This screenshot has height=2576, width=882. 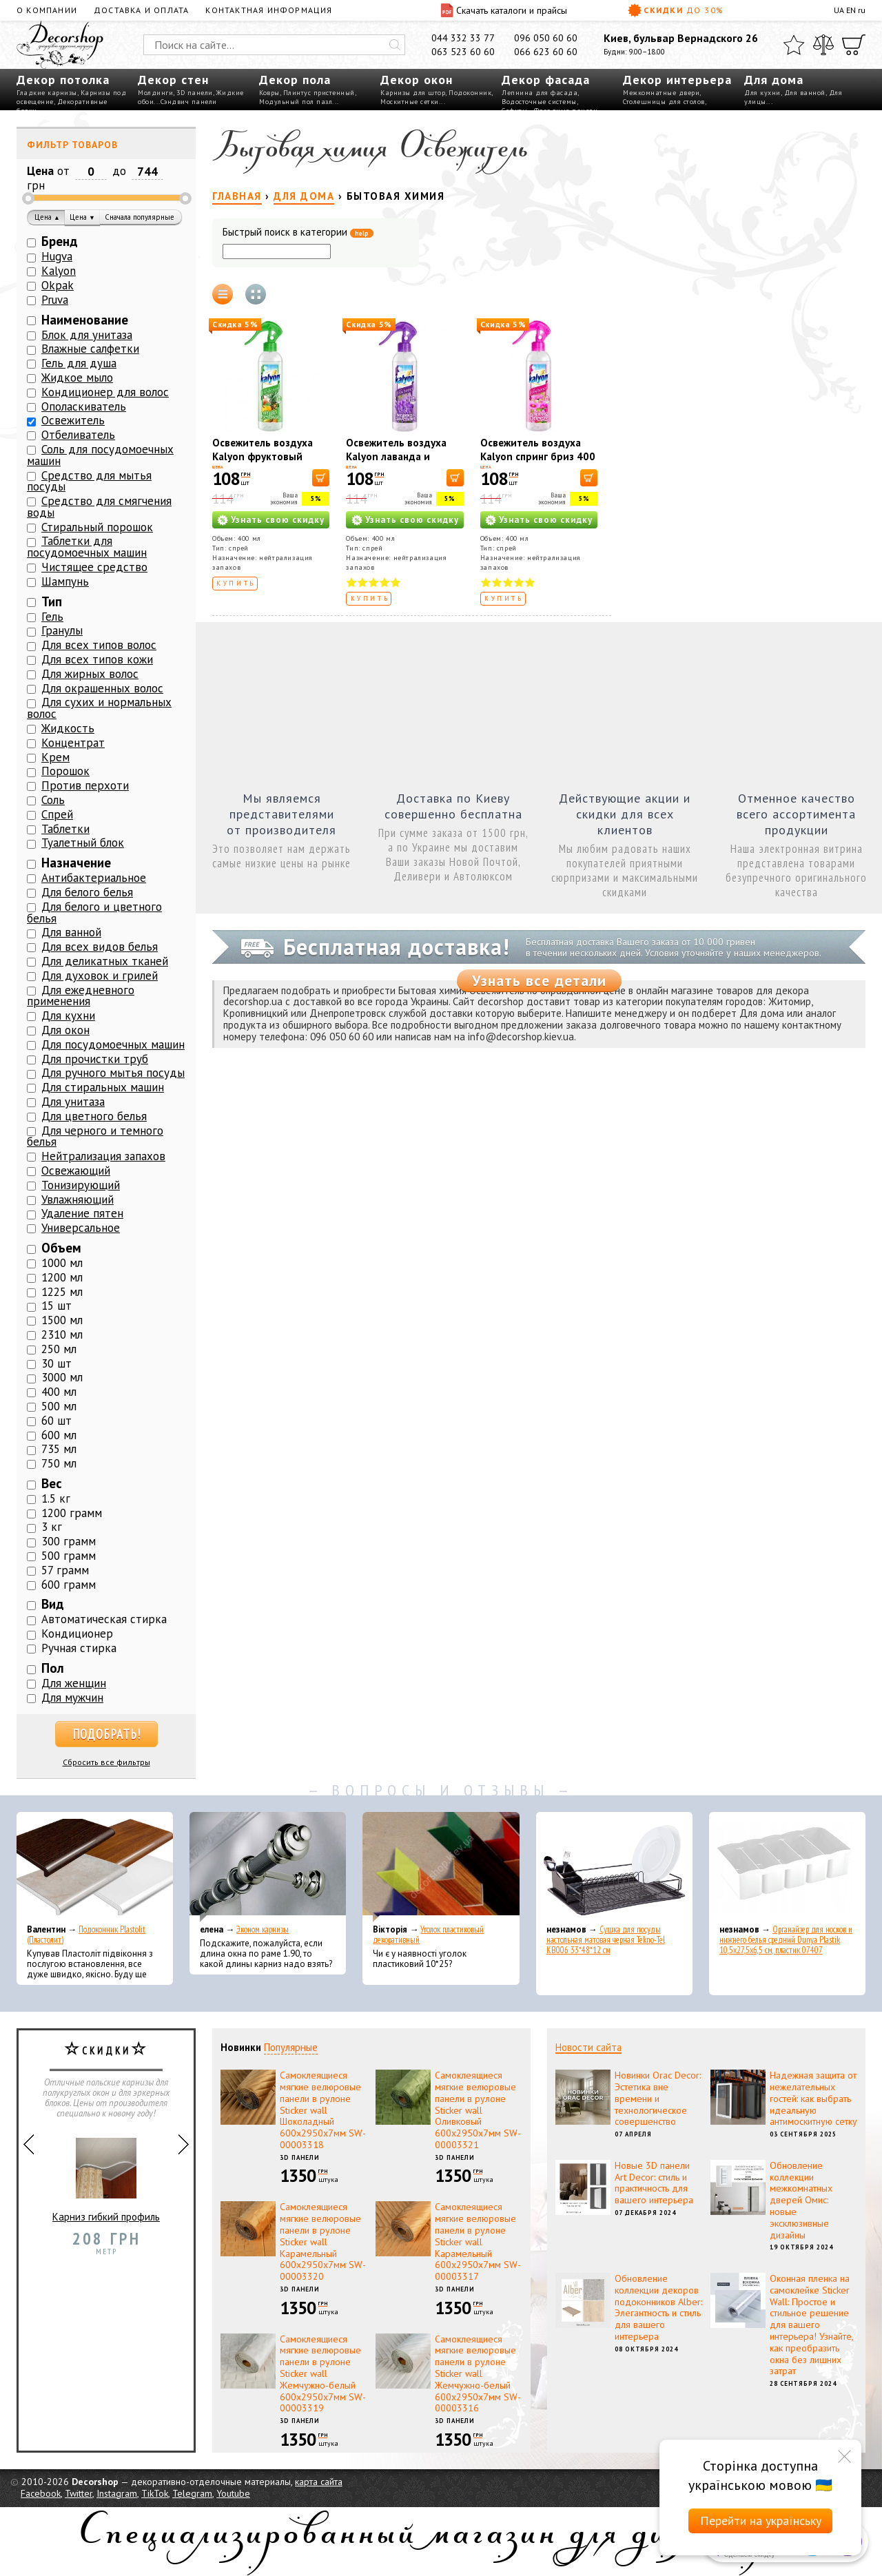 What do you see at coordinates (58, 1391) in the screenshot?
I see `400 мл` at bounding box center [58, 1391].